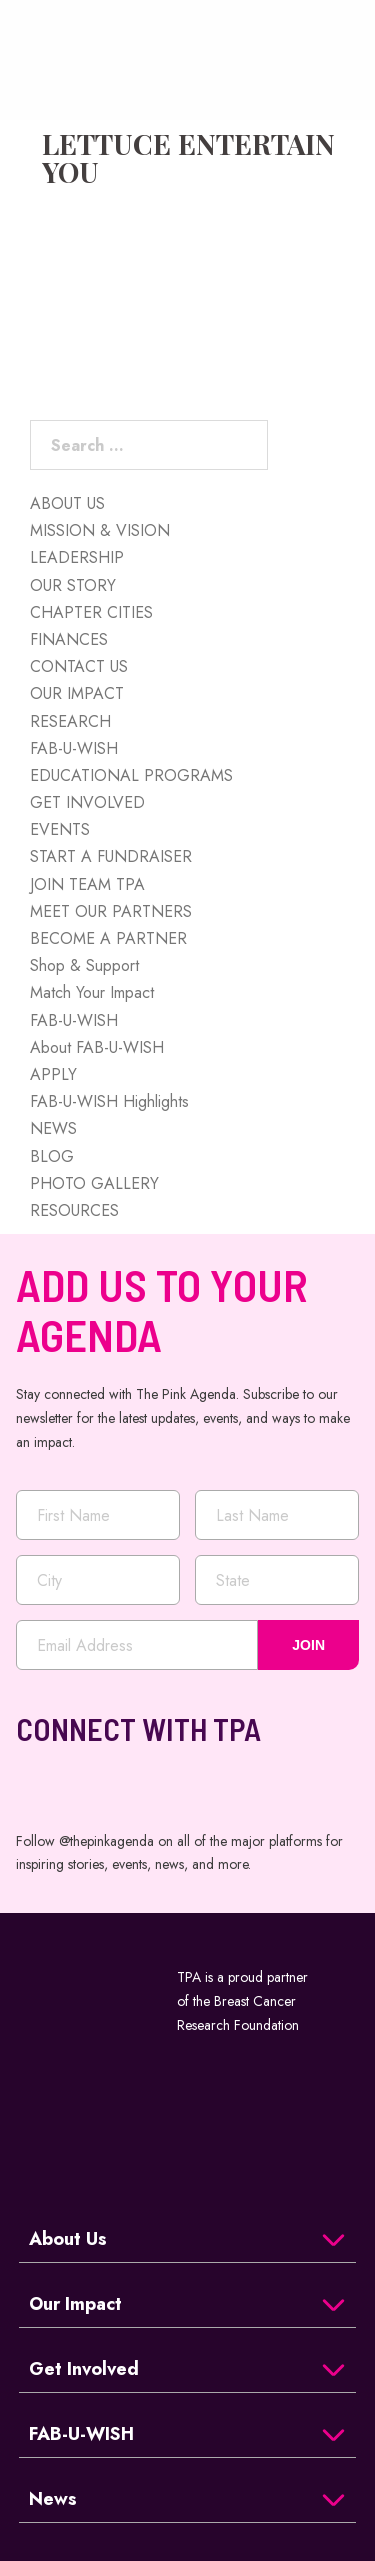  I want to click on BECOME A PARTNER, so click(108, 938).